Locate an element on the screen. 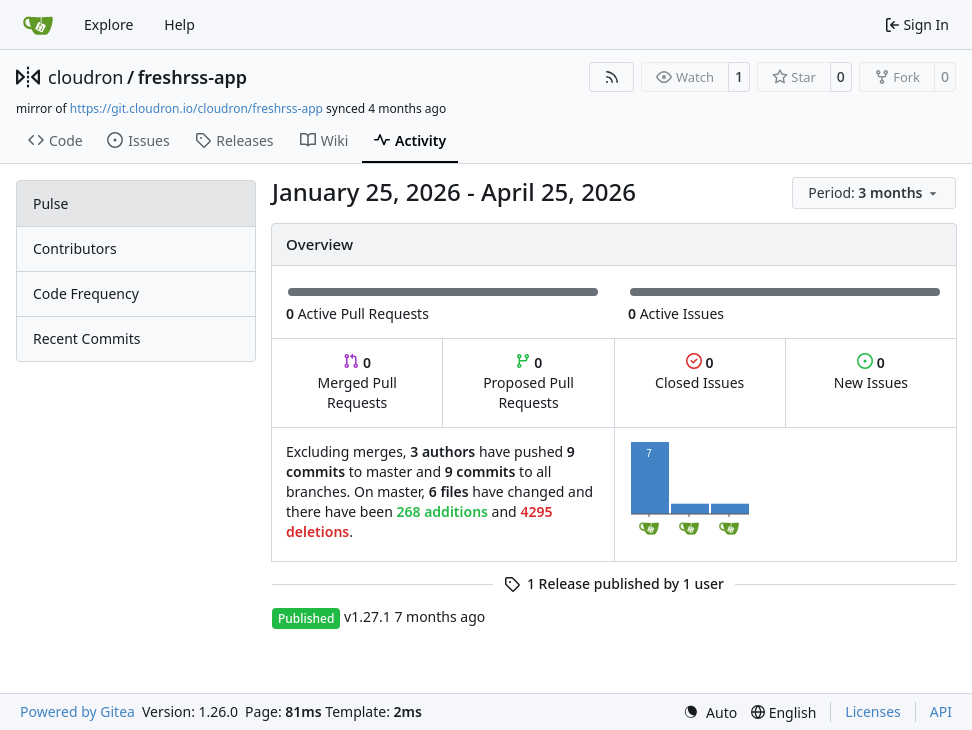 This screenshot has width=972, height=730. Code Frequency is located at coordinates (86, 293).